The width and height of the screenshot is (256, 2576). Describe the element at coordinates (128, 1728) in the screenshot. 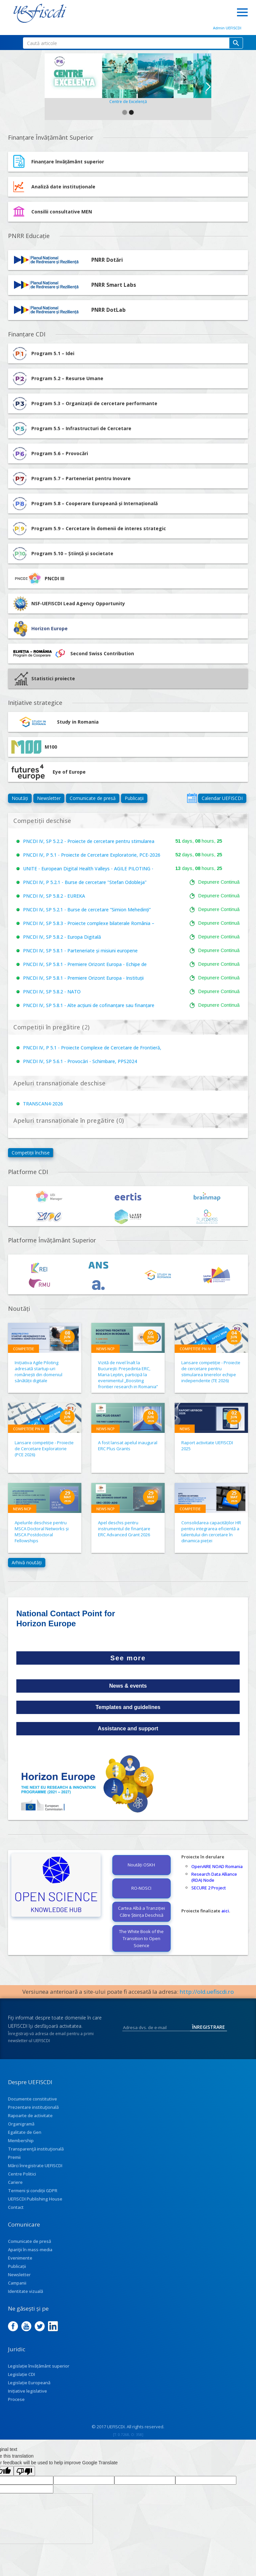

I see `Assistance and support` at that location.